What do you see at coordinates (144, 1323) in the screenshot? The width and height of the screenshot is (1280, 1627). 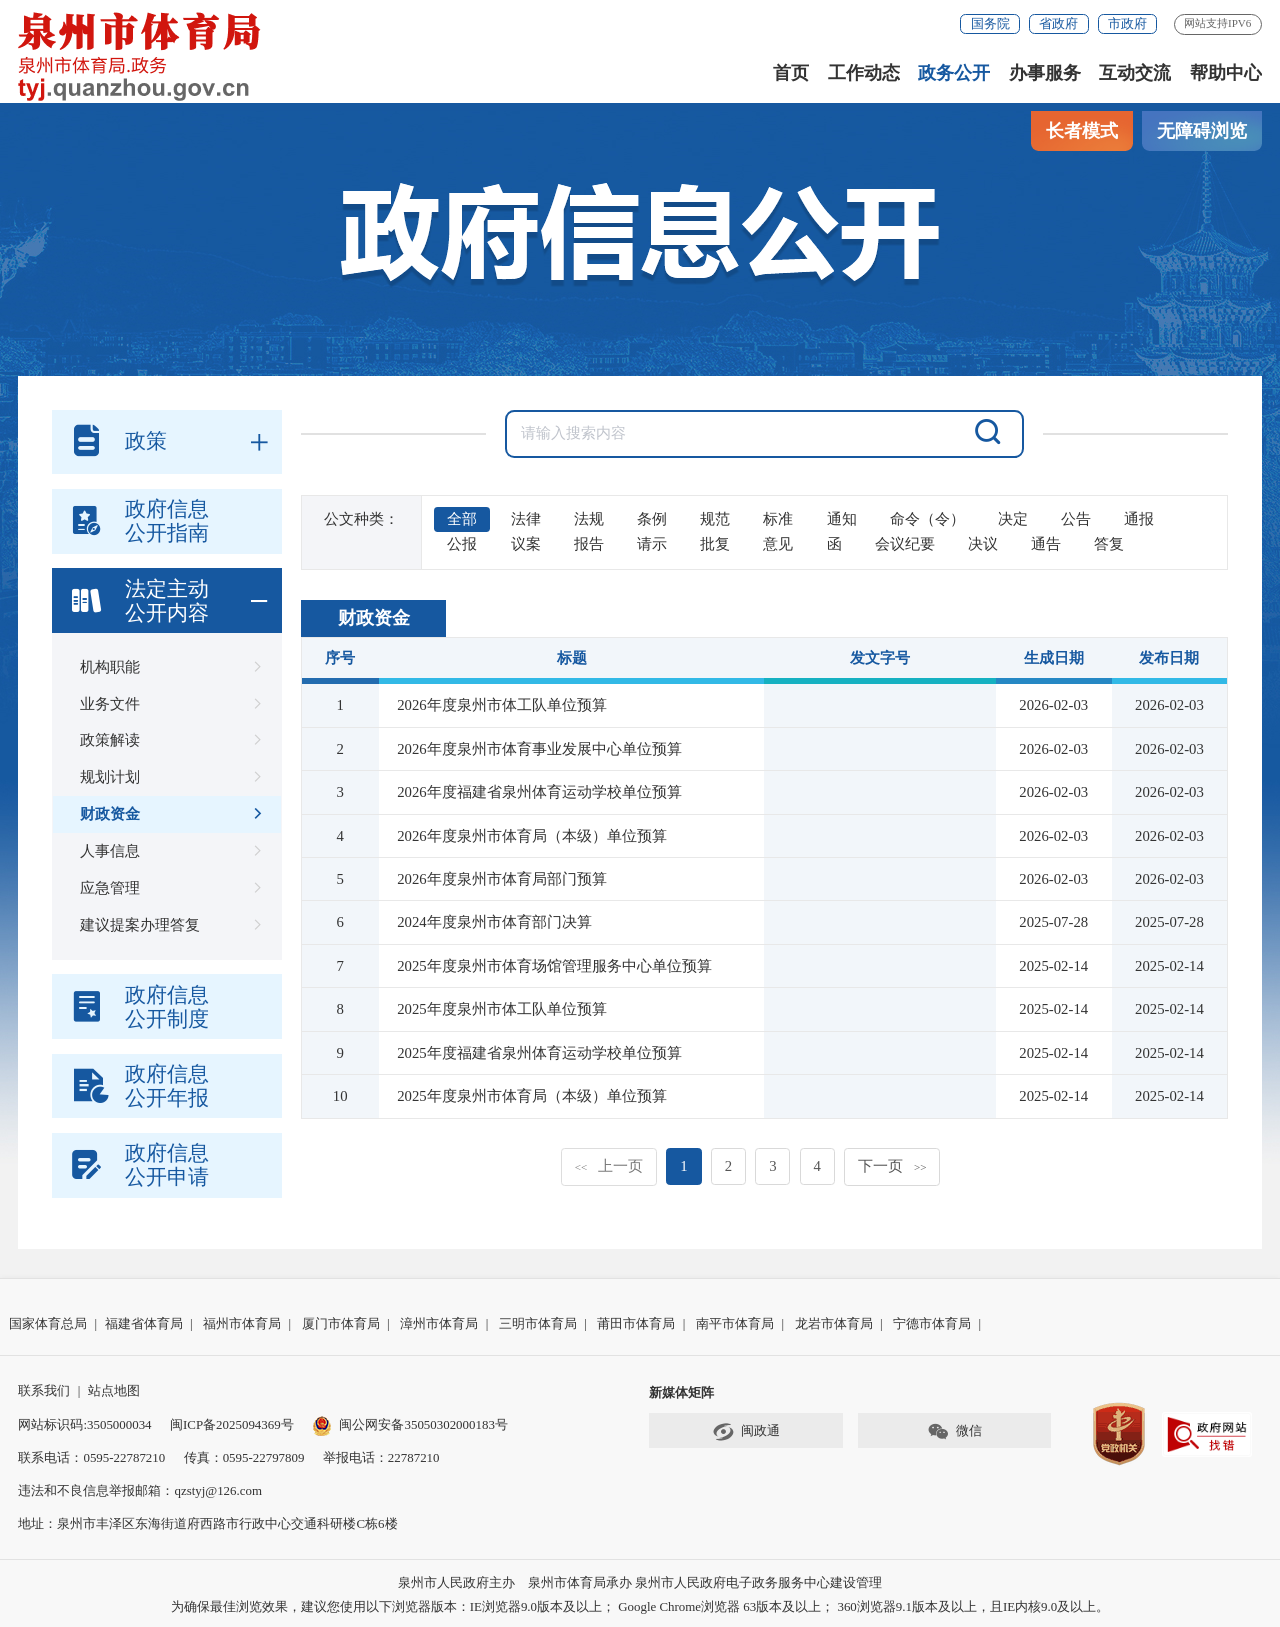 I see `福建省体育局` at bounding box center [144, 1323].